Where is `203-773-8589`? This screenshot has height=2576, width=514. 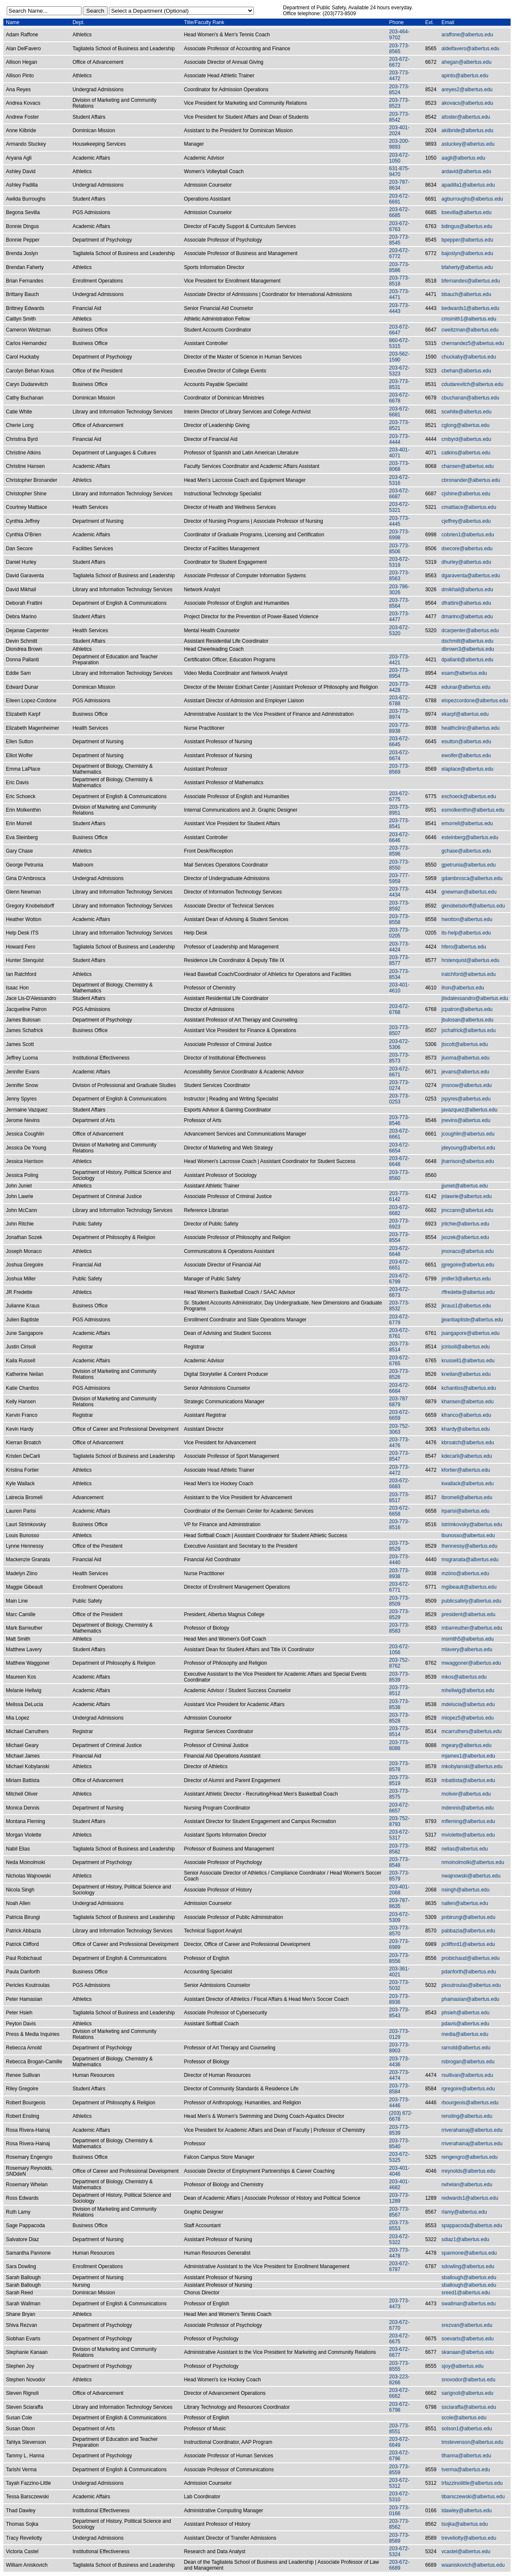 203-773-8589 is located at coordinates (399, 2538).